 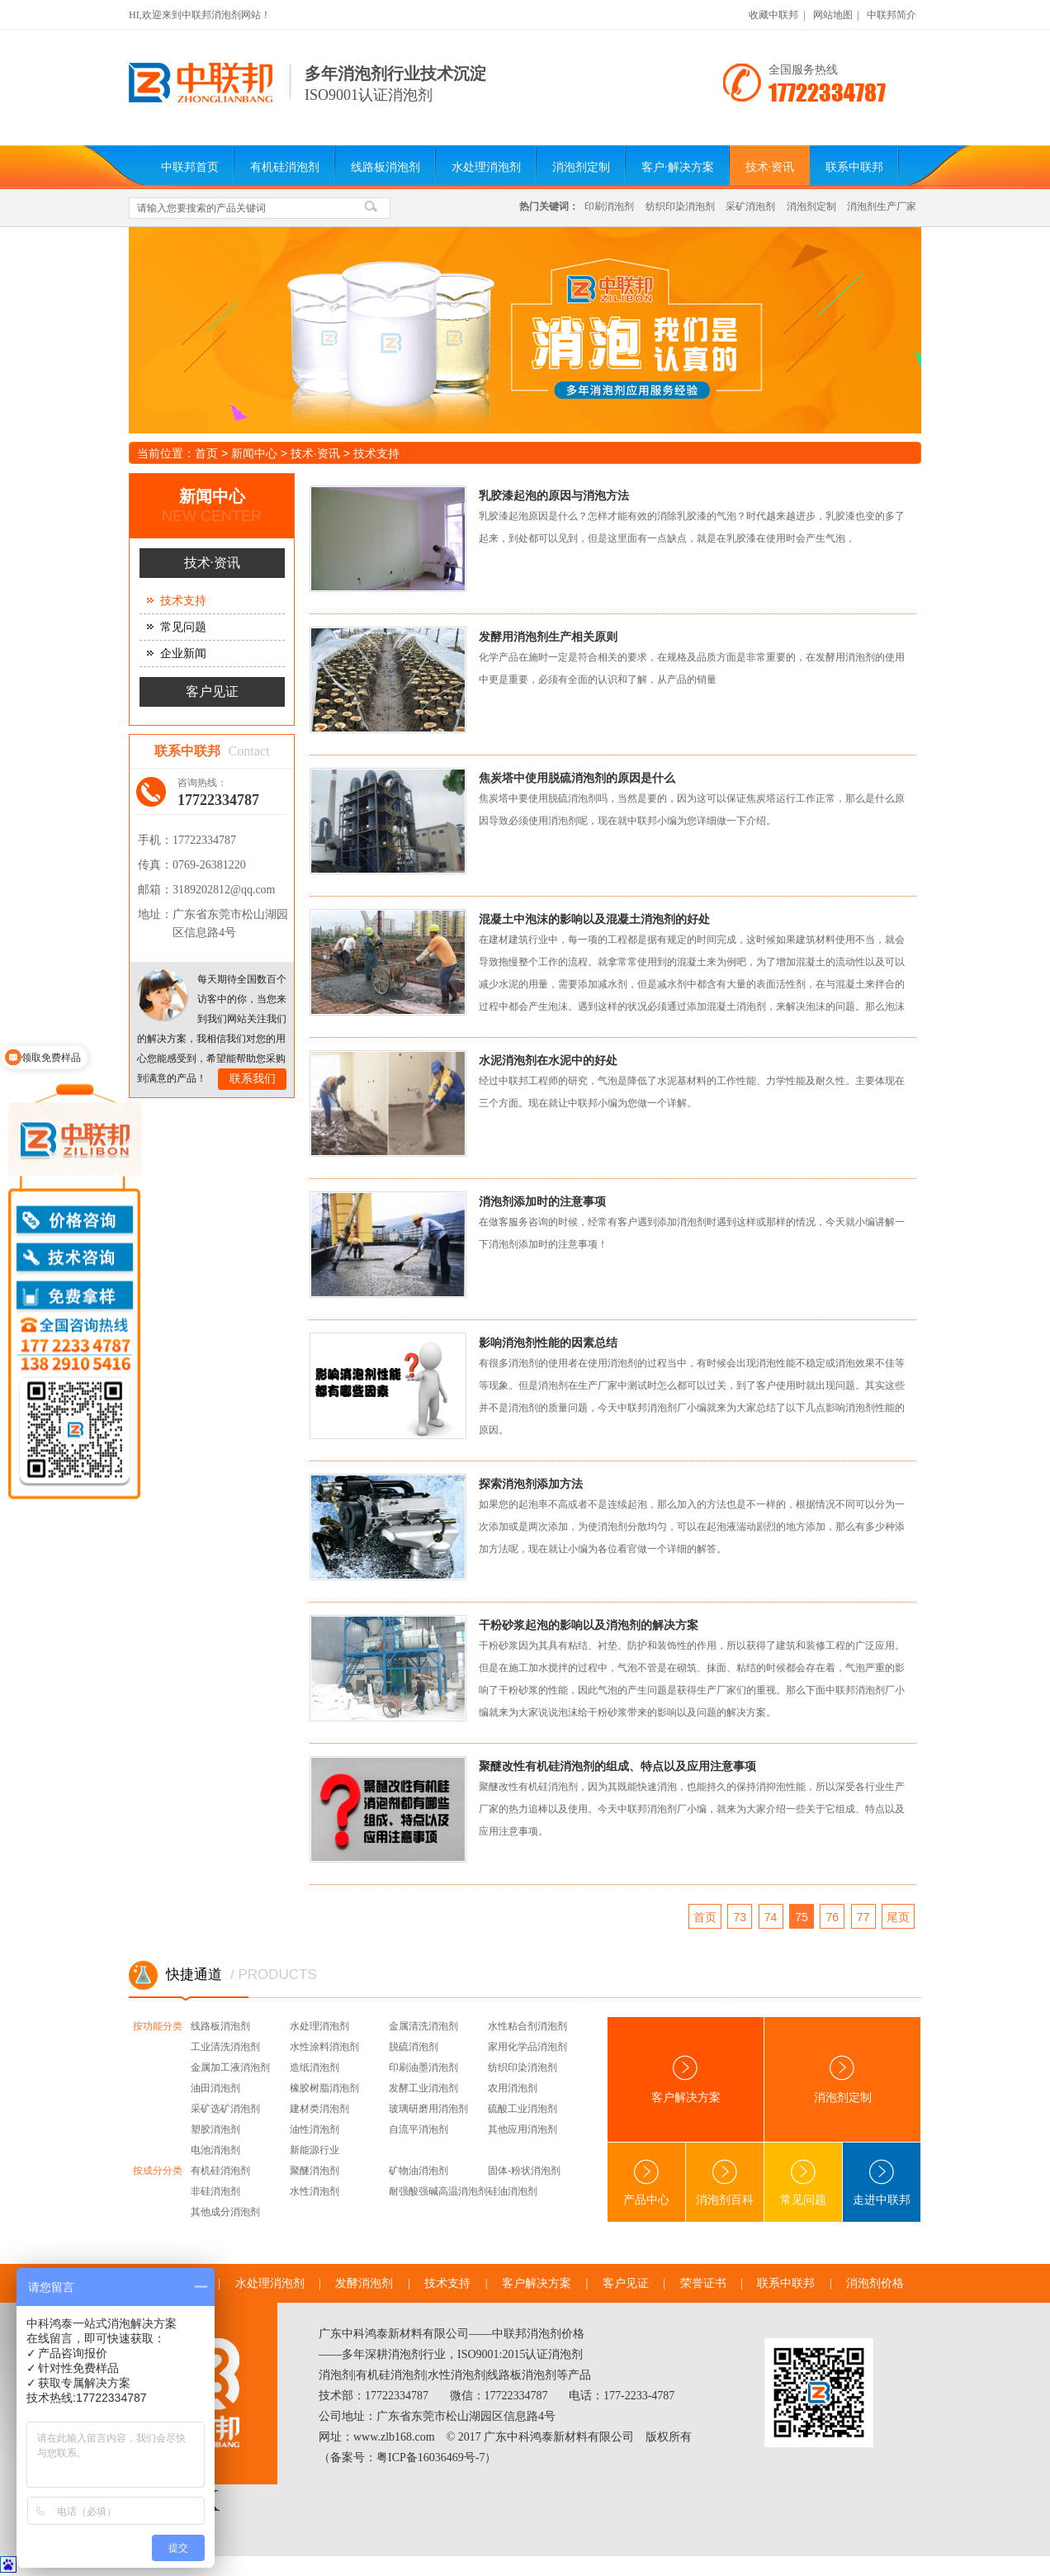 What do you see at coordinates (428, 2108) in the screenshot?
I see `玻璃研磨用消泡剂` at bounding box center [428, 2108].